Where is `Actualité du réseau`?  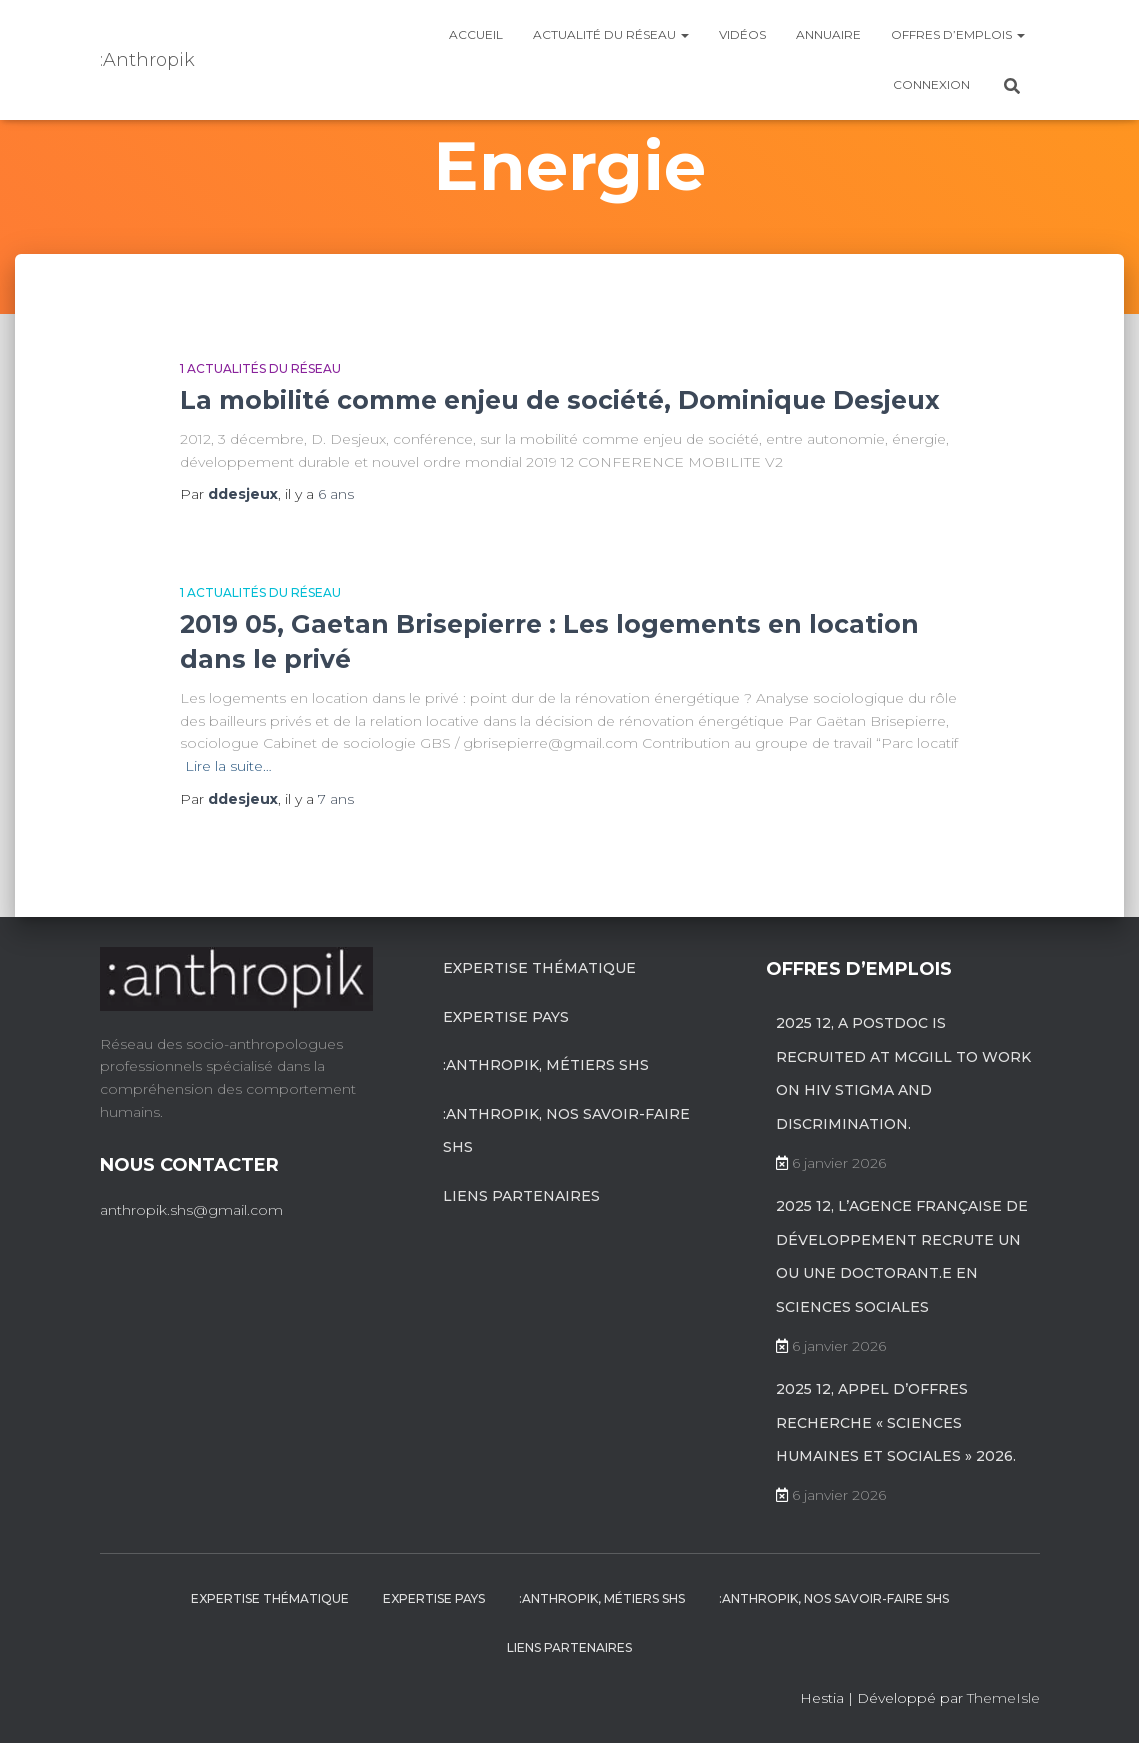
Actualité du réseau is located at coordinates (611, 34).